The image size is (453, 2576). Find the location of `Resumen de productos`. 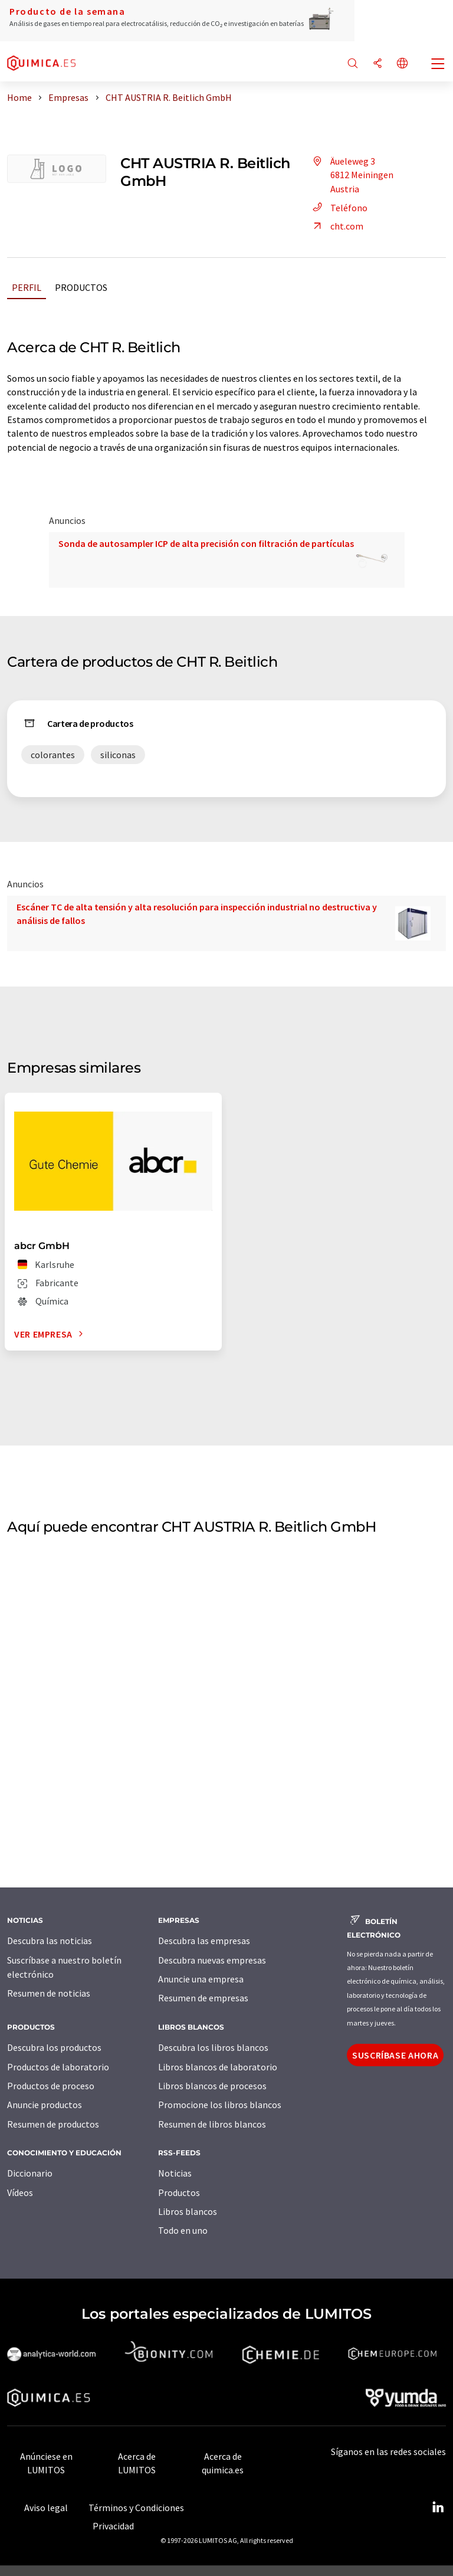

Resumen de productos is located at coordinates (53, 2124).